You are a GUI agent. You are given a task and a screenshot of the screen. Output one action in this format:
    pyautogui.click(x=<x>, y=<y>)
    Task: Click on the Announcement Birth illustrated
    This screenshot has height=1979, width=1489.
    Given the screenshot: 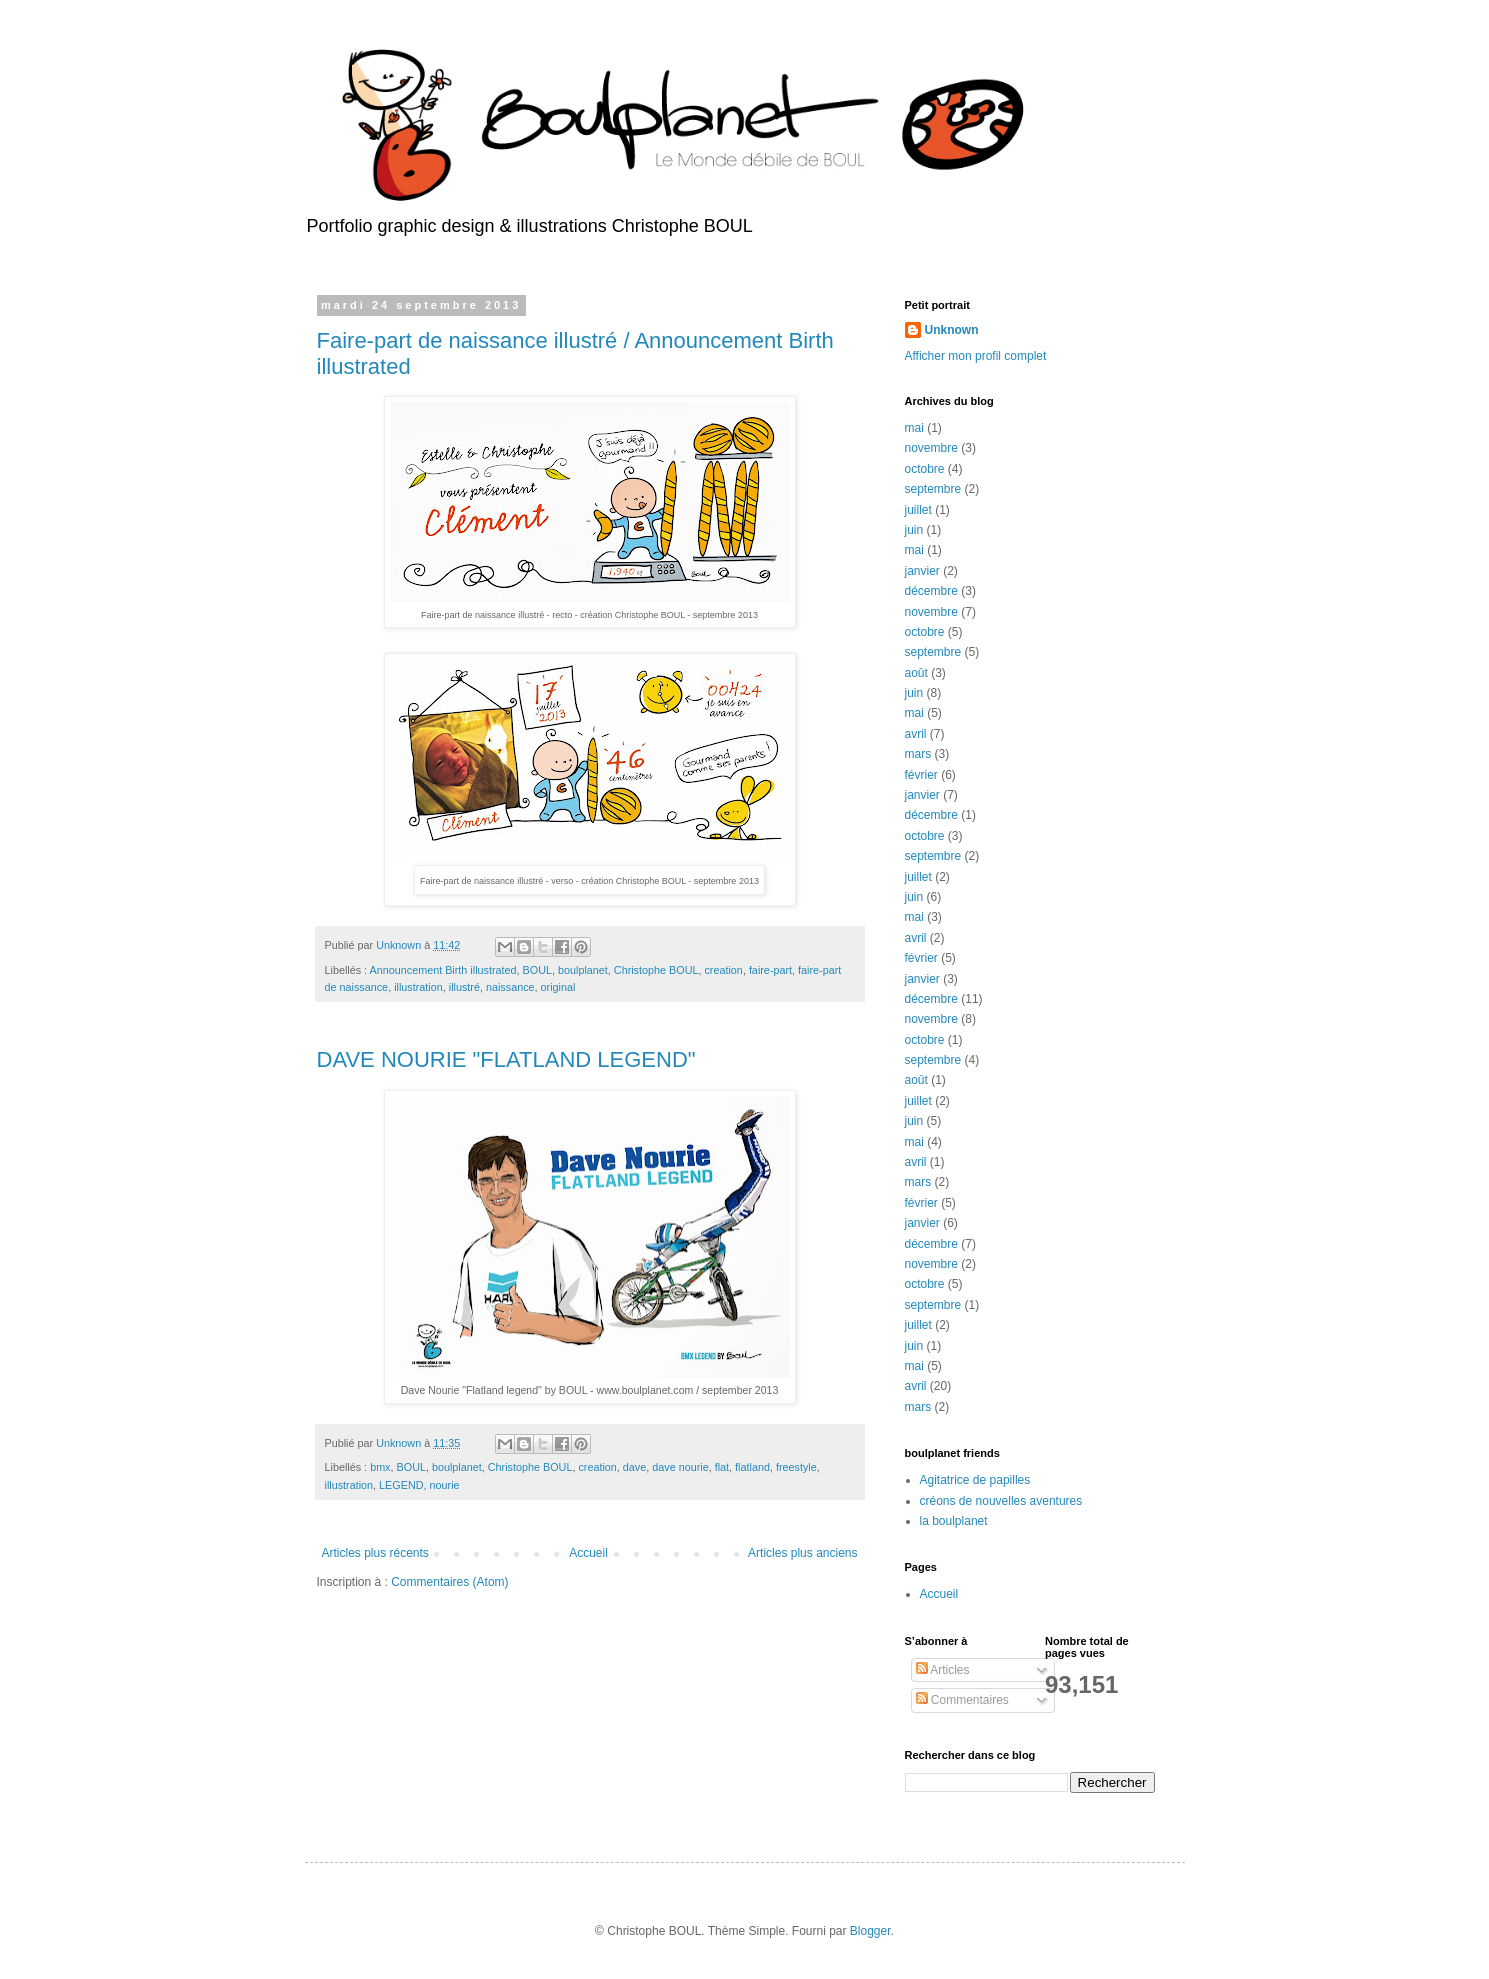 What is the action you would take?
    pyautogui.click(x=443, y=970)
    